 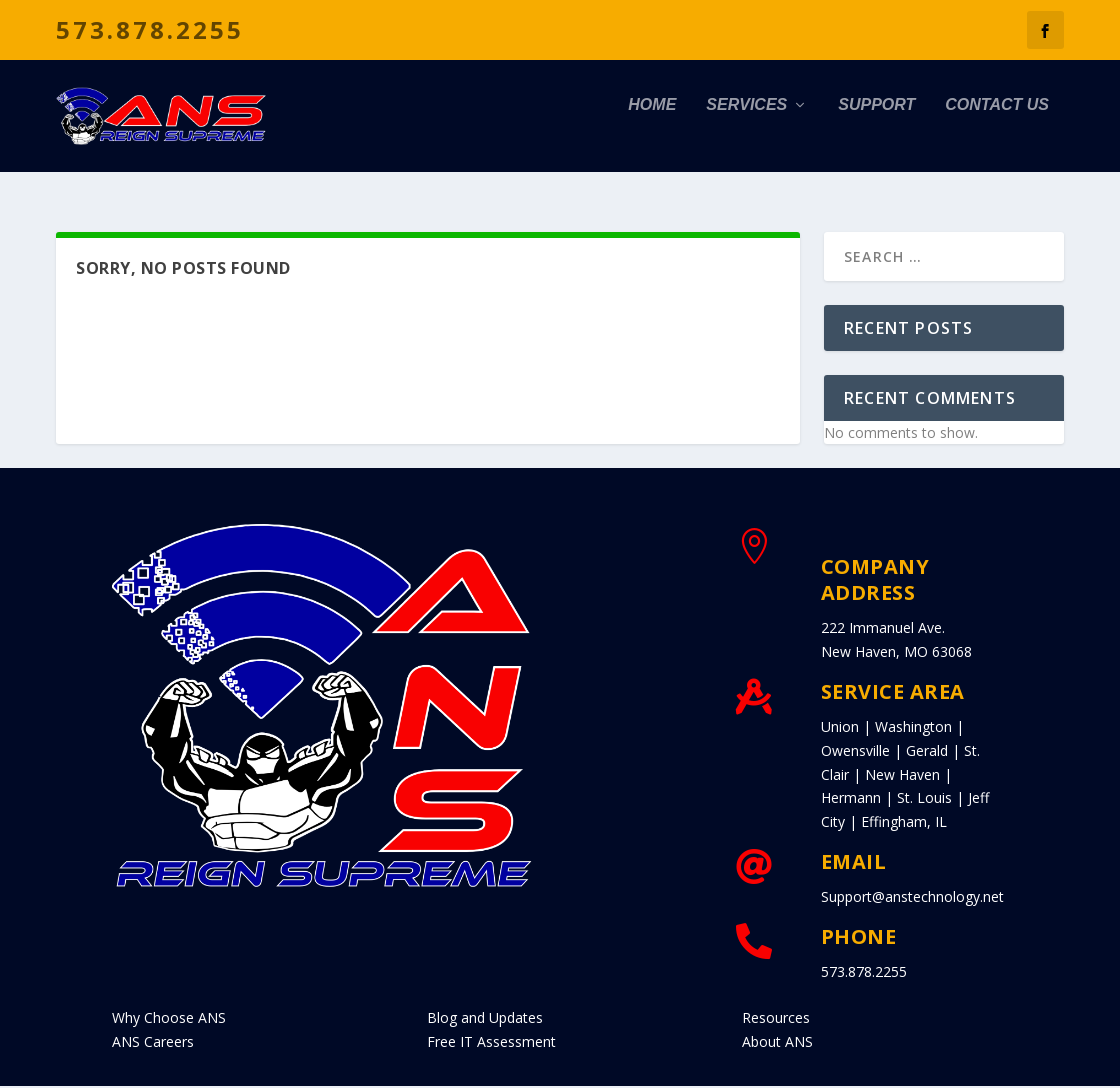 What do you see at coordinates (876, 127) in the screenshot?
I see `Support` at bounding box center [876, 127].